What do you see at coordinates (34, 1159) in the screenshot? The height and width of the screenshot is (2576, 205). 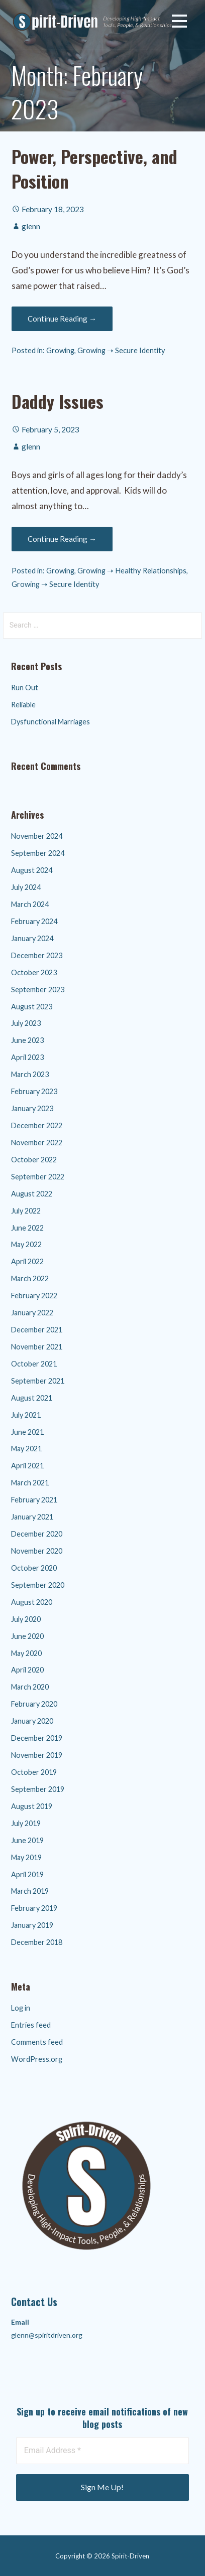 I see `October 2022` at bounding box center [34, 1159].